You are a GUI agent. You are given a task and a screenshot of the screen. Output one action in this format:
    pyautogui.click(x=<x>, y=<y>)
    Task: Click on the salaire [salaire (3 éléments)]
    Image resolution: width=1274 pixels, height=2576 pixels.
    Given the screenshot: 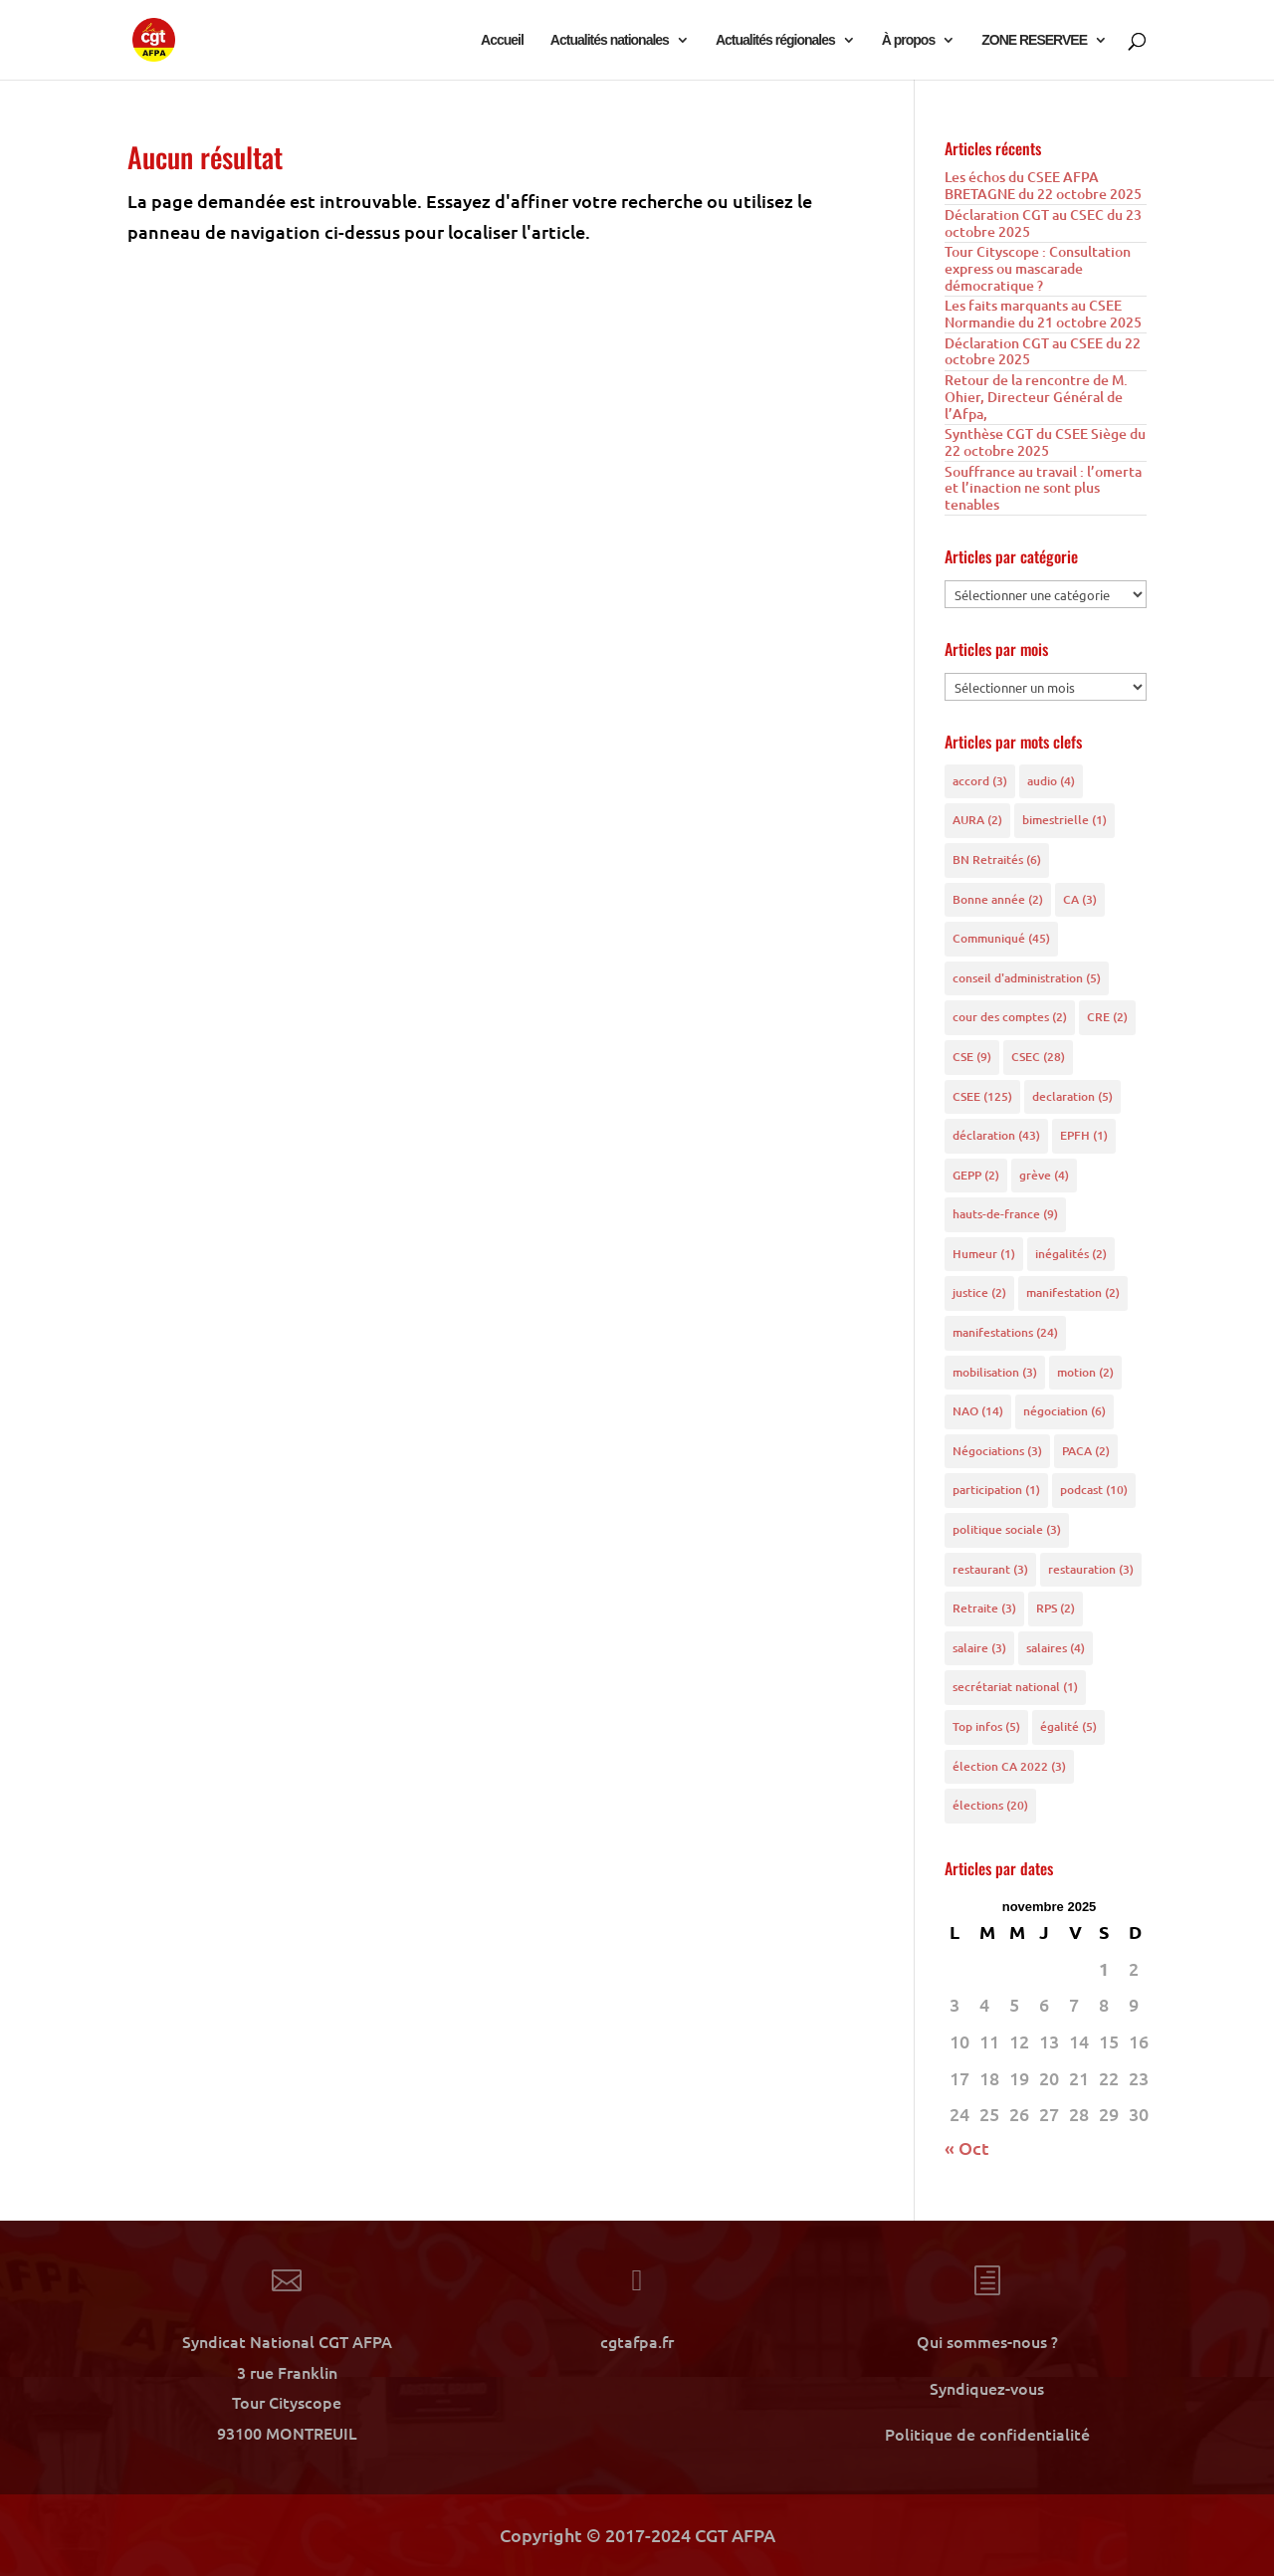 What is the action you would take?
    pyautogui.click(x=979, y=1647)
    